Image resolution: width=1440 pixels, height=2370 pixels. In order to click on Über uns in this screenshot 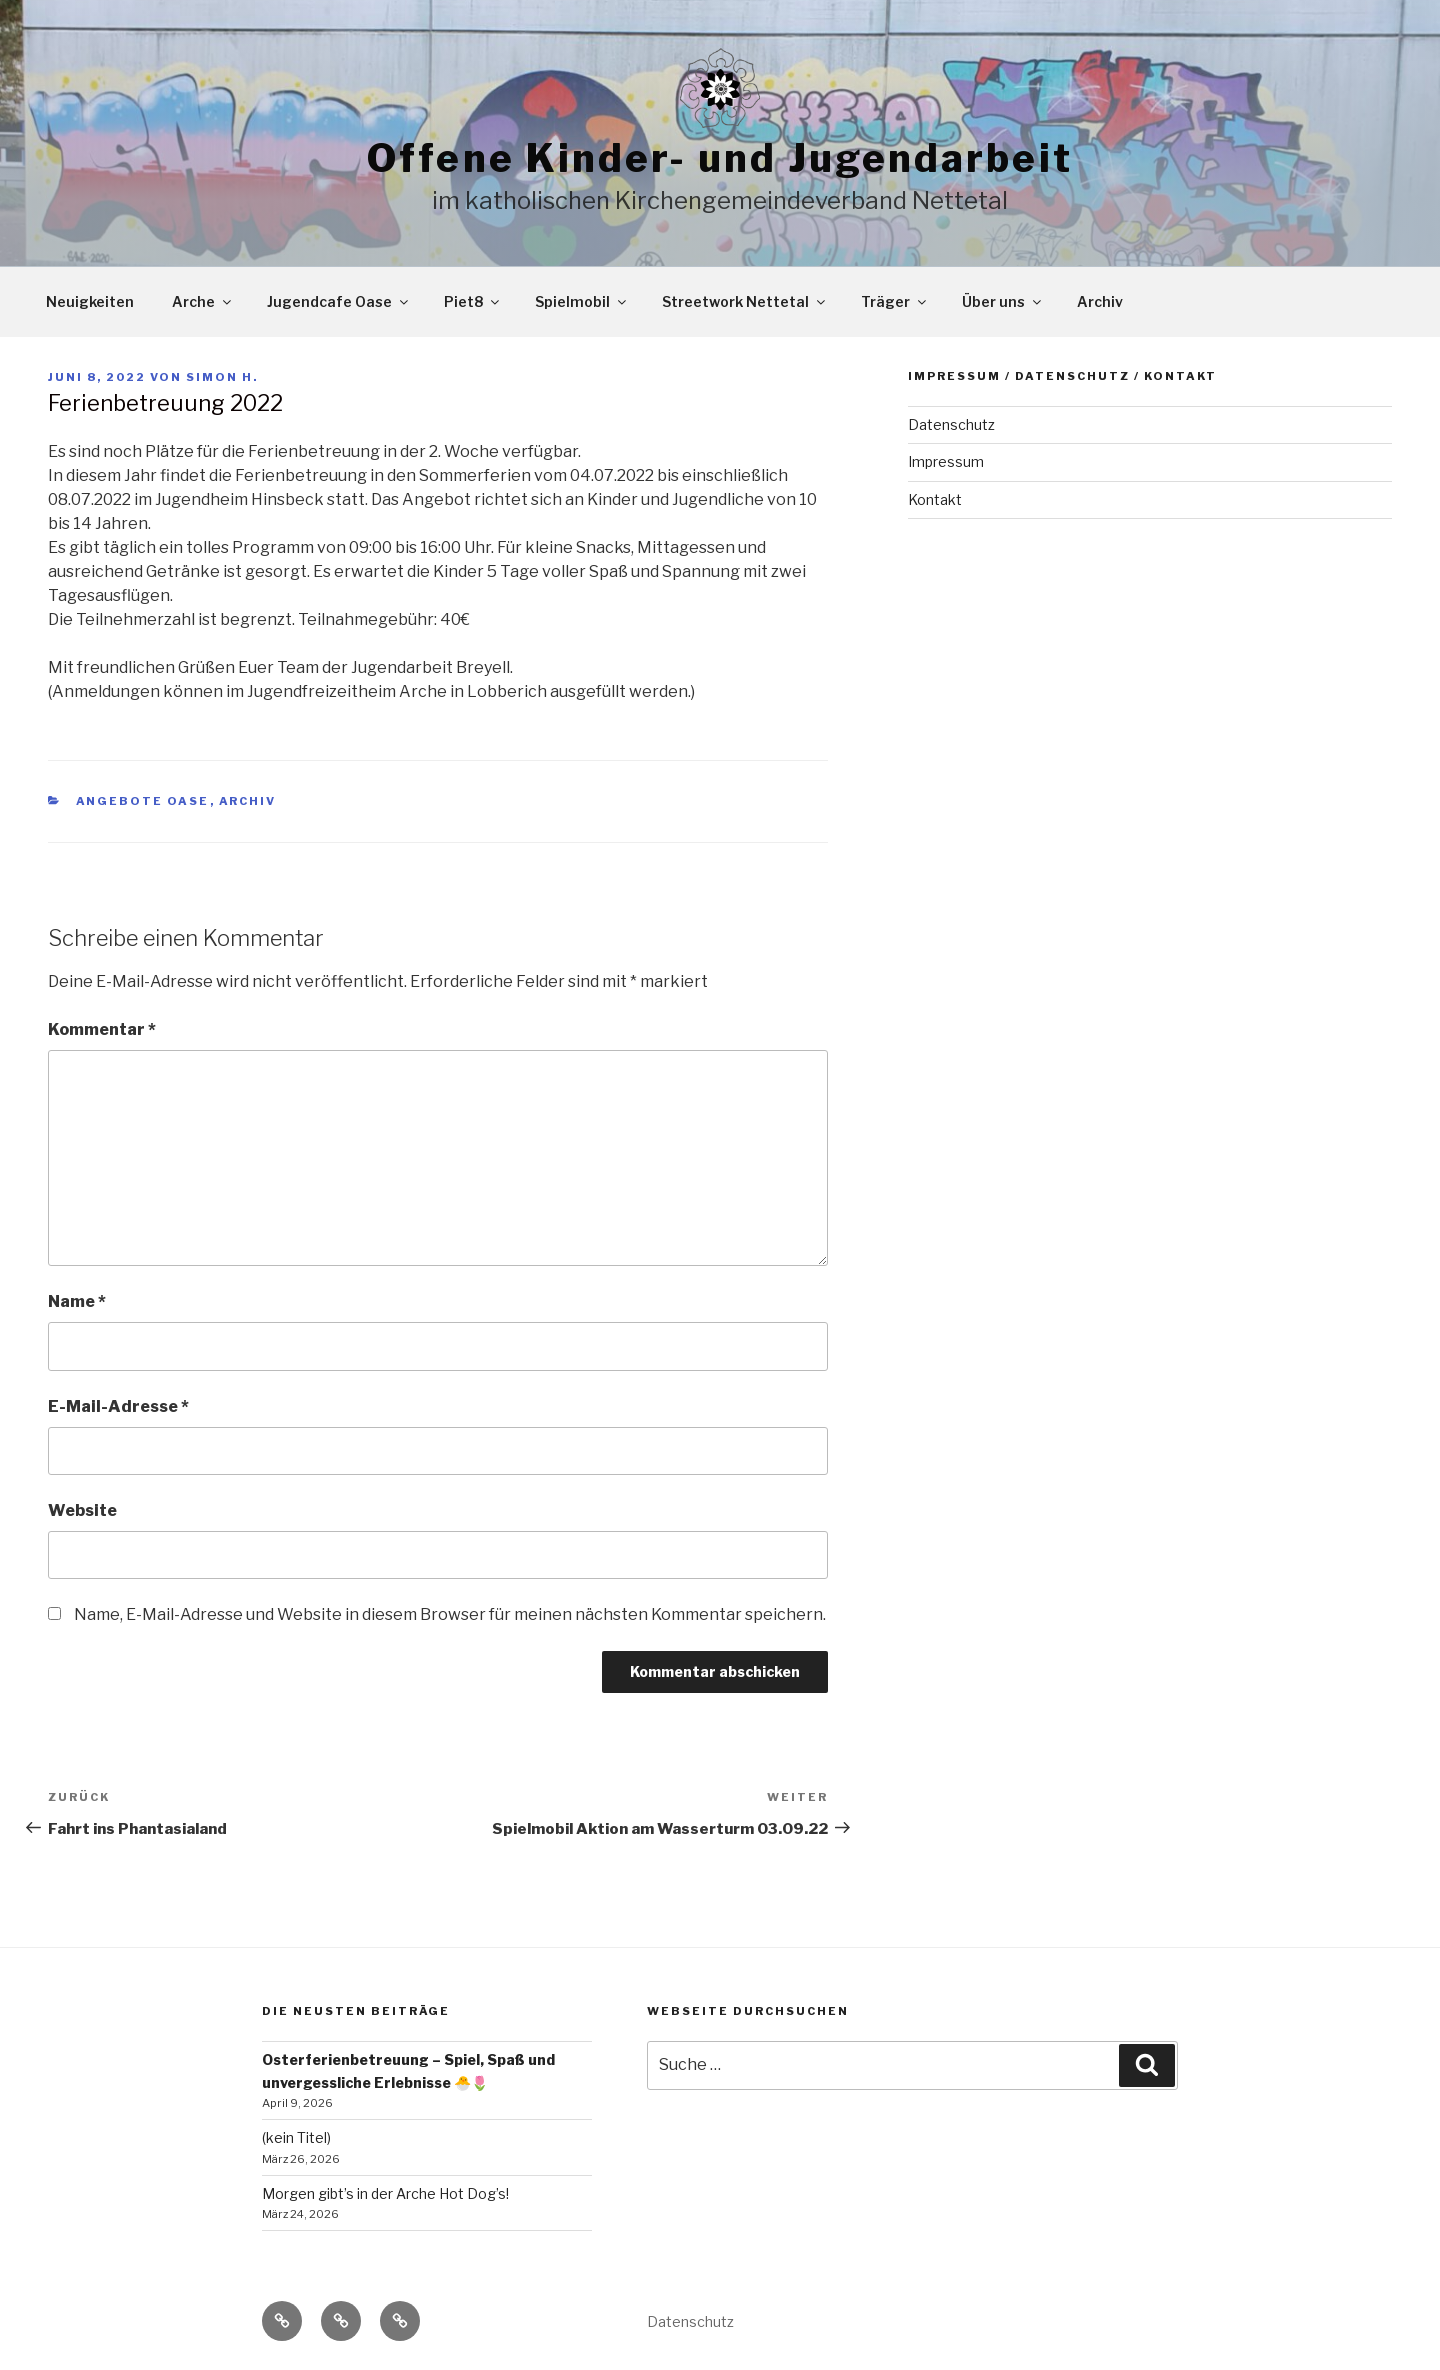, I will do `click(1003, 301)`.